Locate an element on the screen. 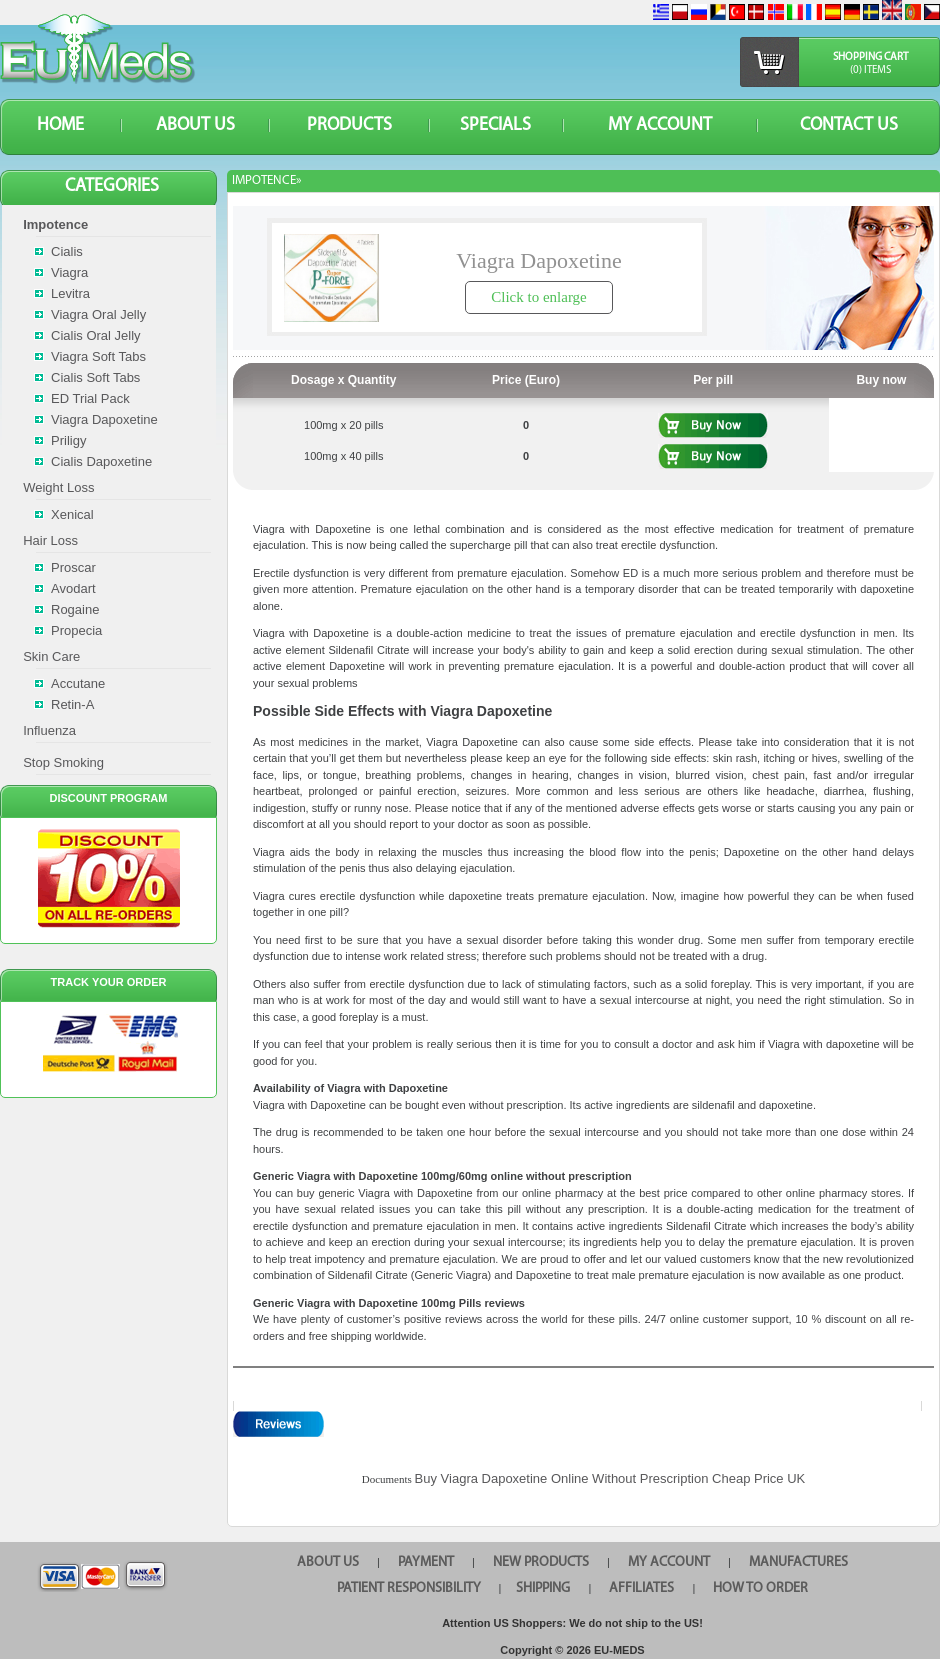 This screenshot has width=940, height=1659. Retin-A is located at coordinates (72, 704).